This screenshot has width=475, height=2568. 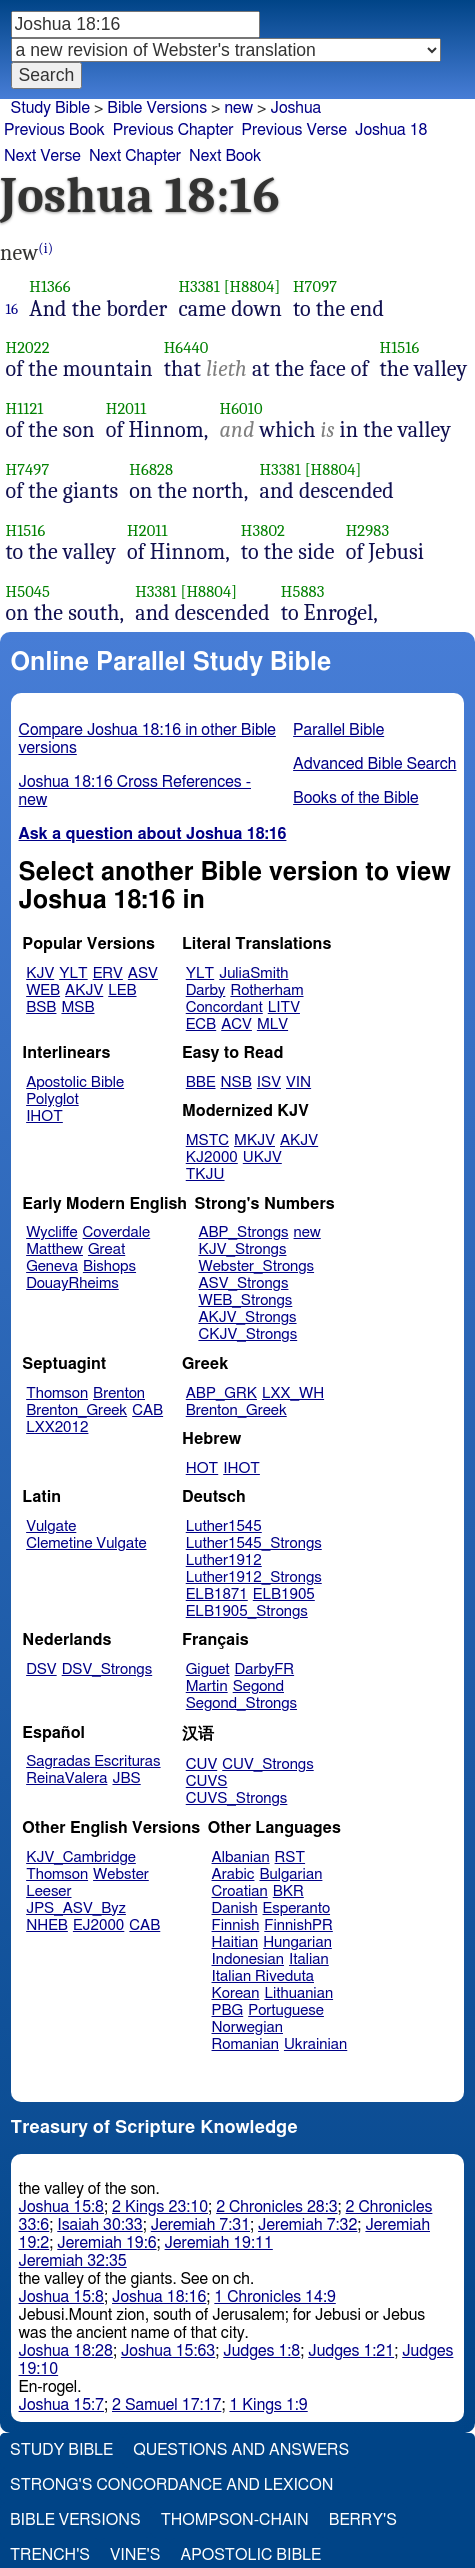 What do you see at coordinates (73, 973) in the screenshot?
I see `YLT` at bounding box center [73, 973].